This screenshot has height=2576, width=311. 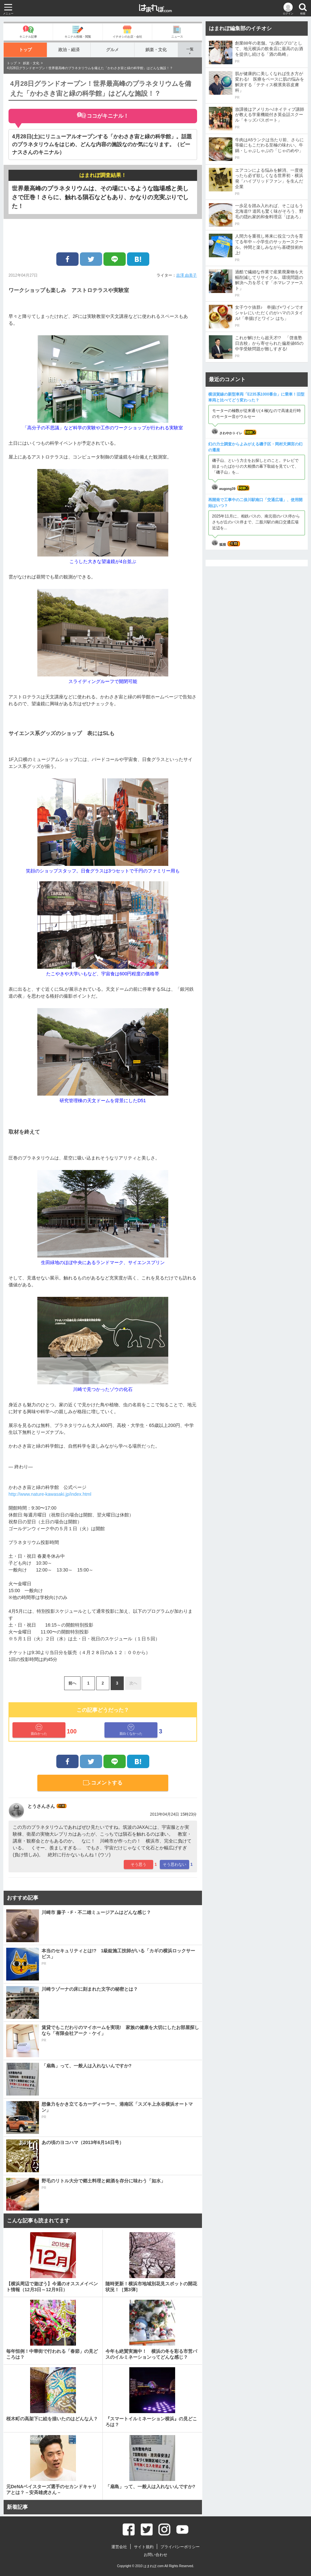 What do you see at coordinates (69, 49) in the screenshot?
I see `政治・経済` at bounding box center [69, 49].